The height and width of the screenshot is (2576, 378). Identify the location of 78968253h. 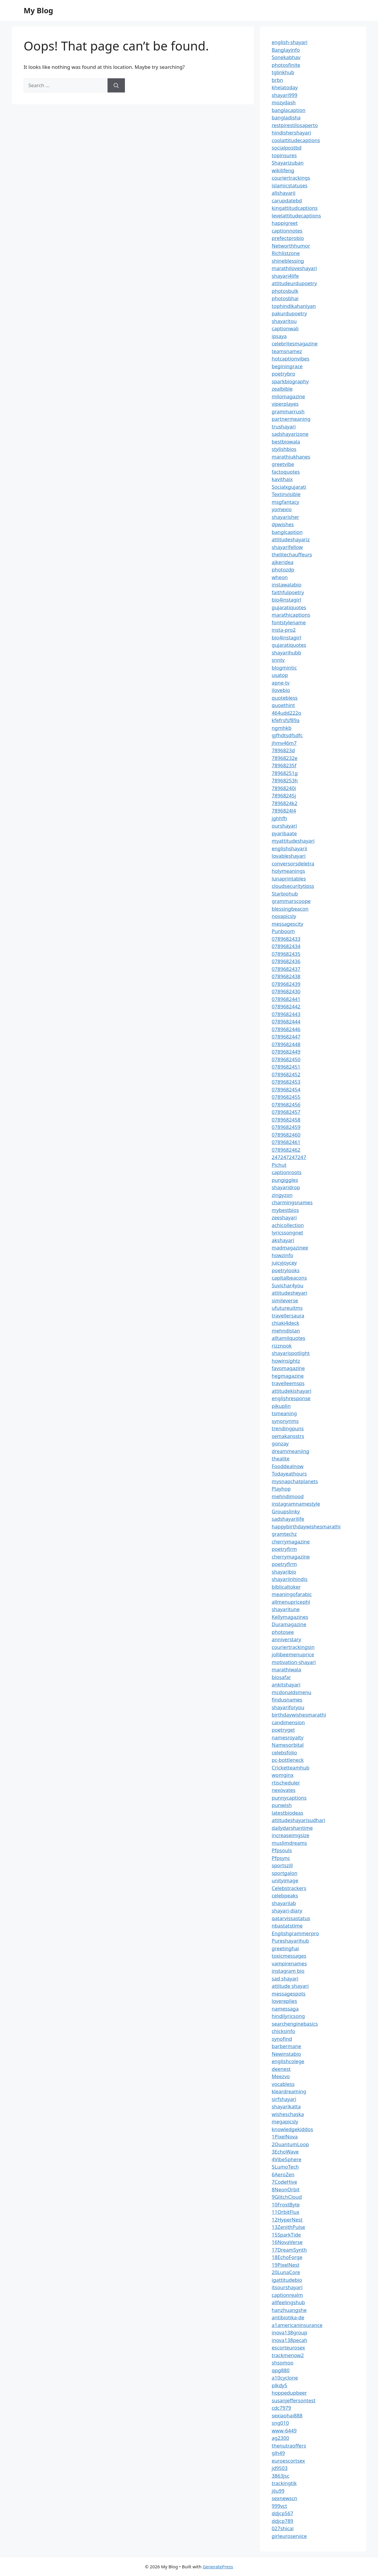
(285, 780).